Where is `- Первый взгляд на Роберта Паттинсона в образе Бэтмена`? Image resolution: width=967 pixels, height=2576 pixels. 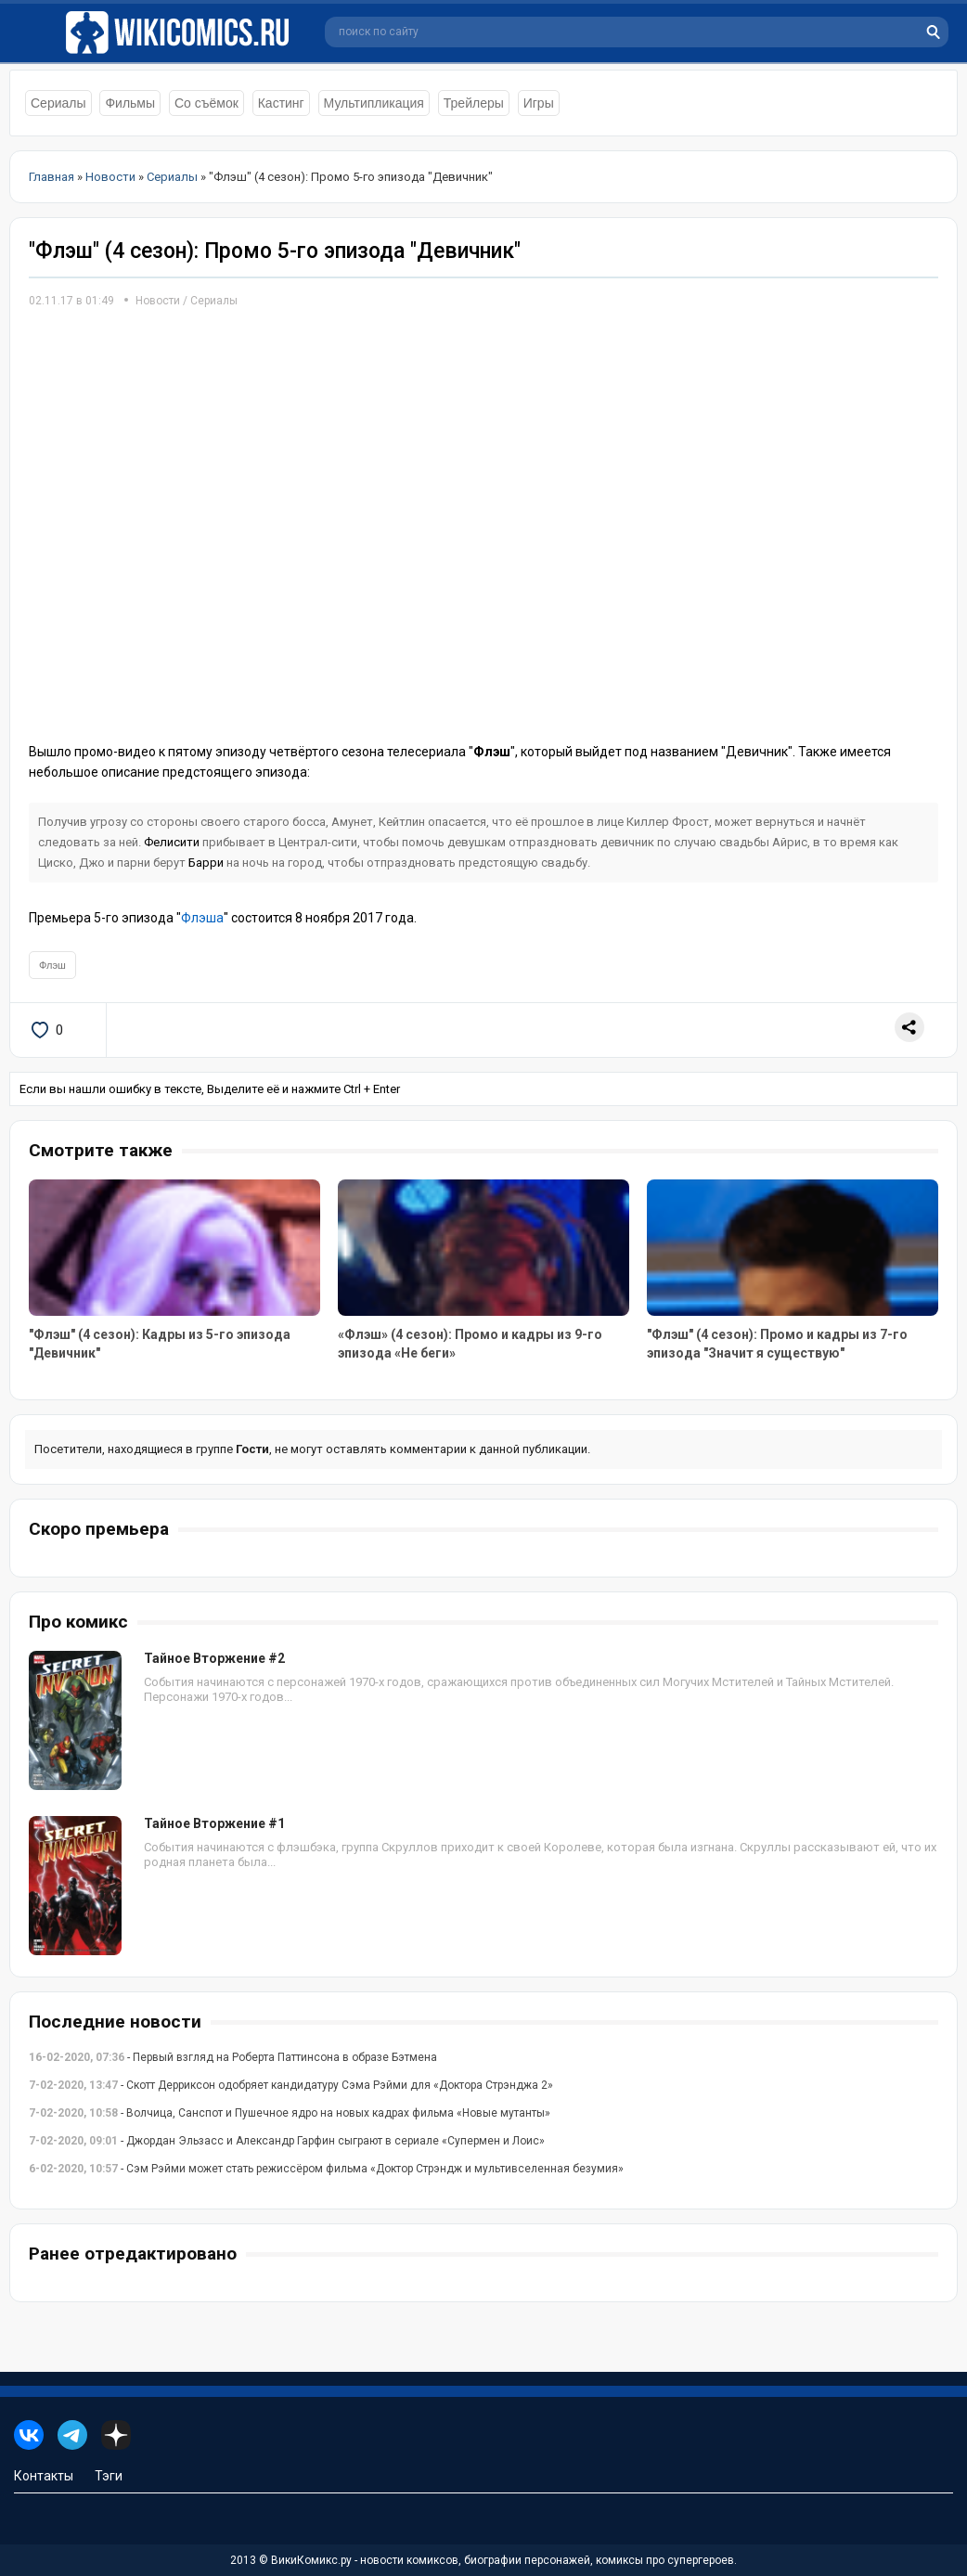
- Первый взгляд на Роберта Паттинсона в образе Бэтмена is located at coordinates (233, 2057).